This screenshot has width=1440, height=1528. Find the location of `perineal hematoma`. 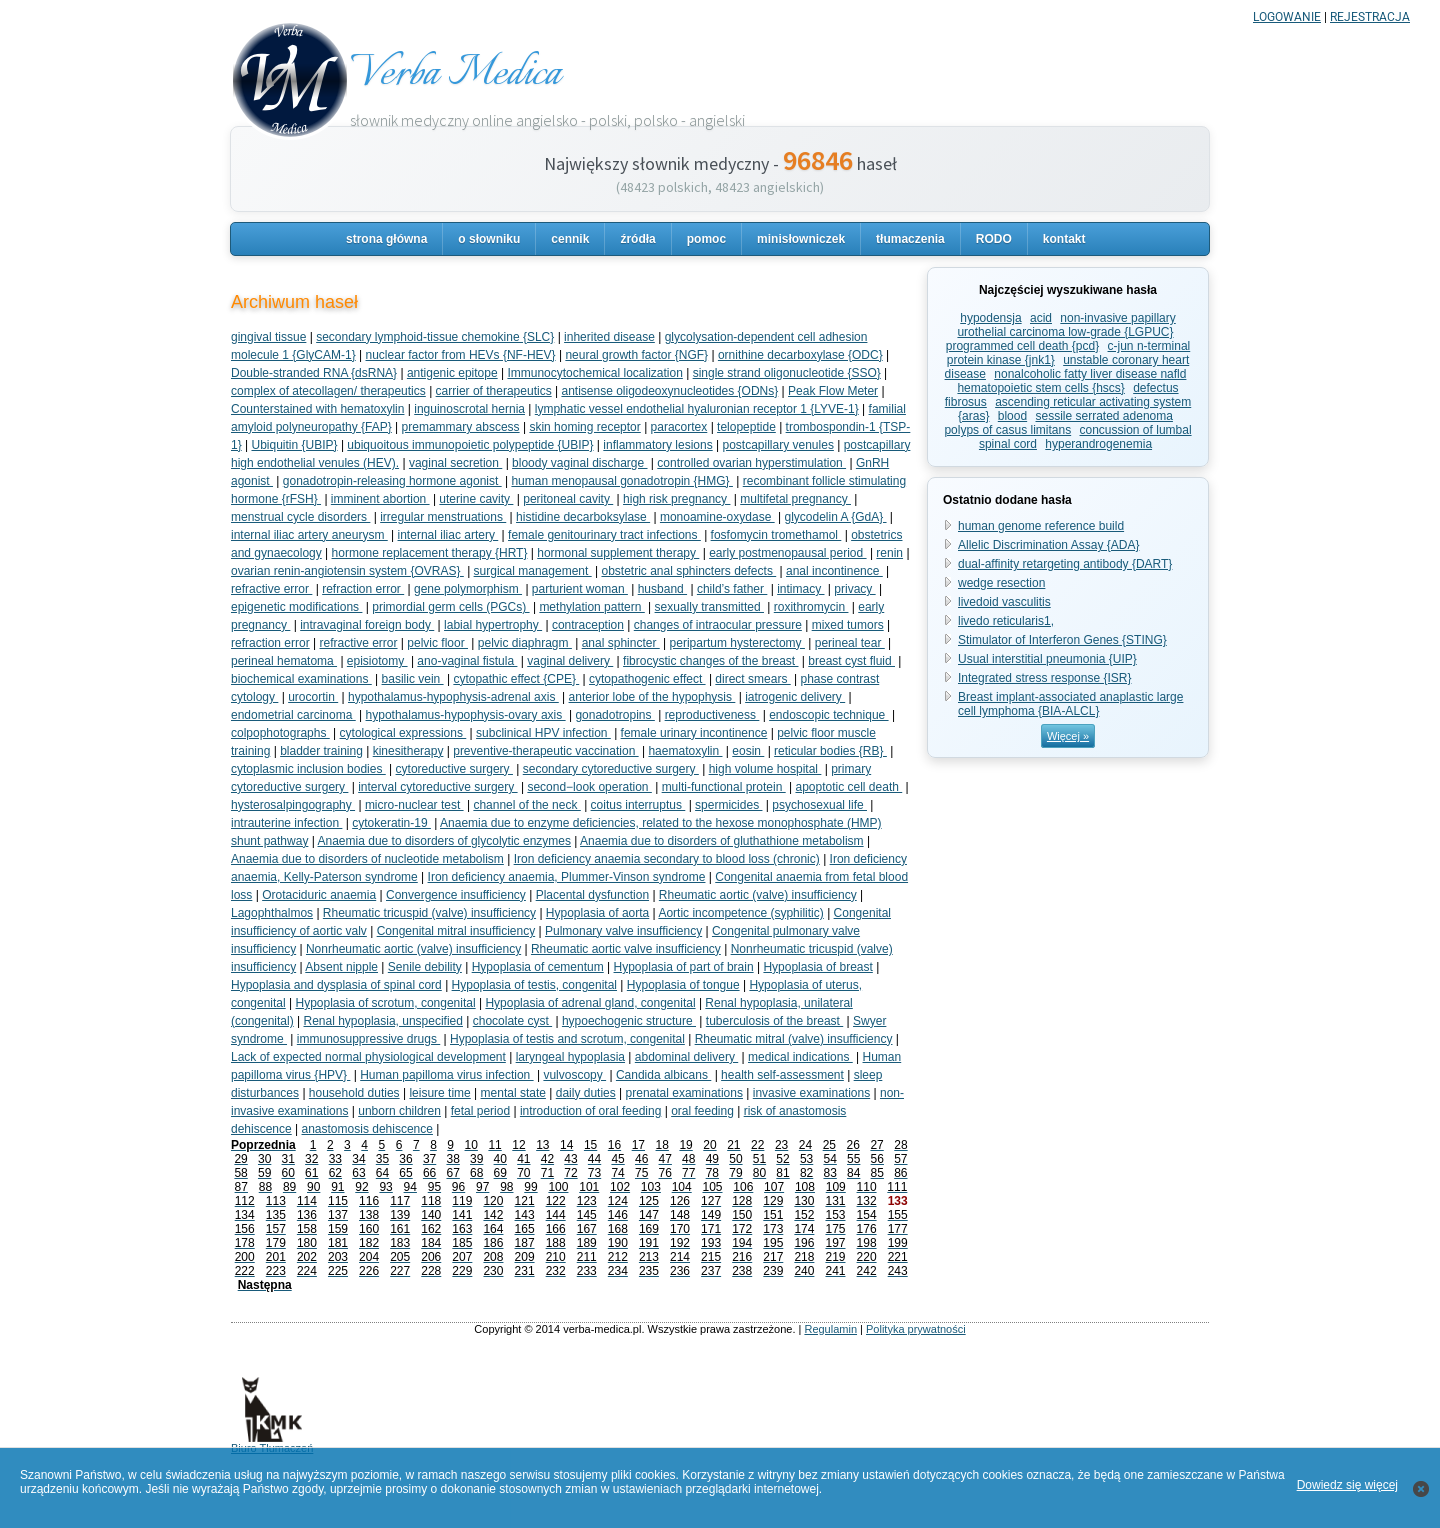

perineal hematoma is located at coordinates (284, 661).